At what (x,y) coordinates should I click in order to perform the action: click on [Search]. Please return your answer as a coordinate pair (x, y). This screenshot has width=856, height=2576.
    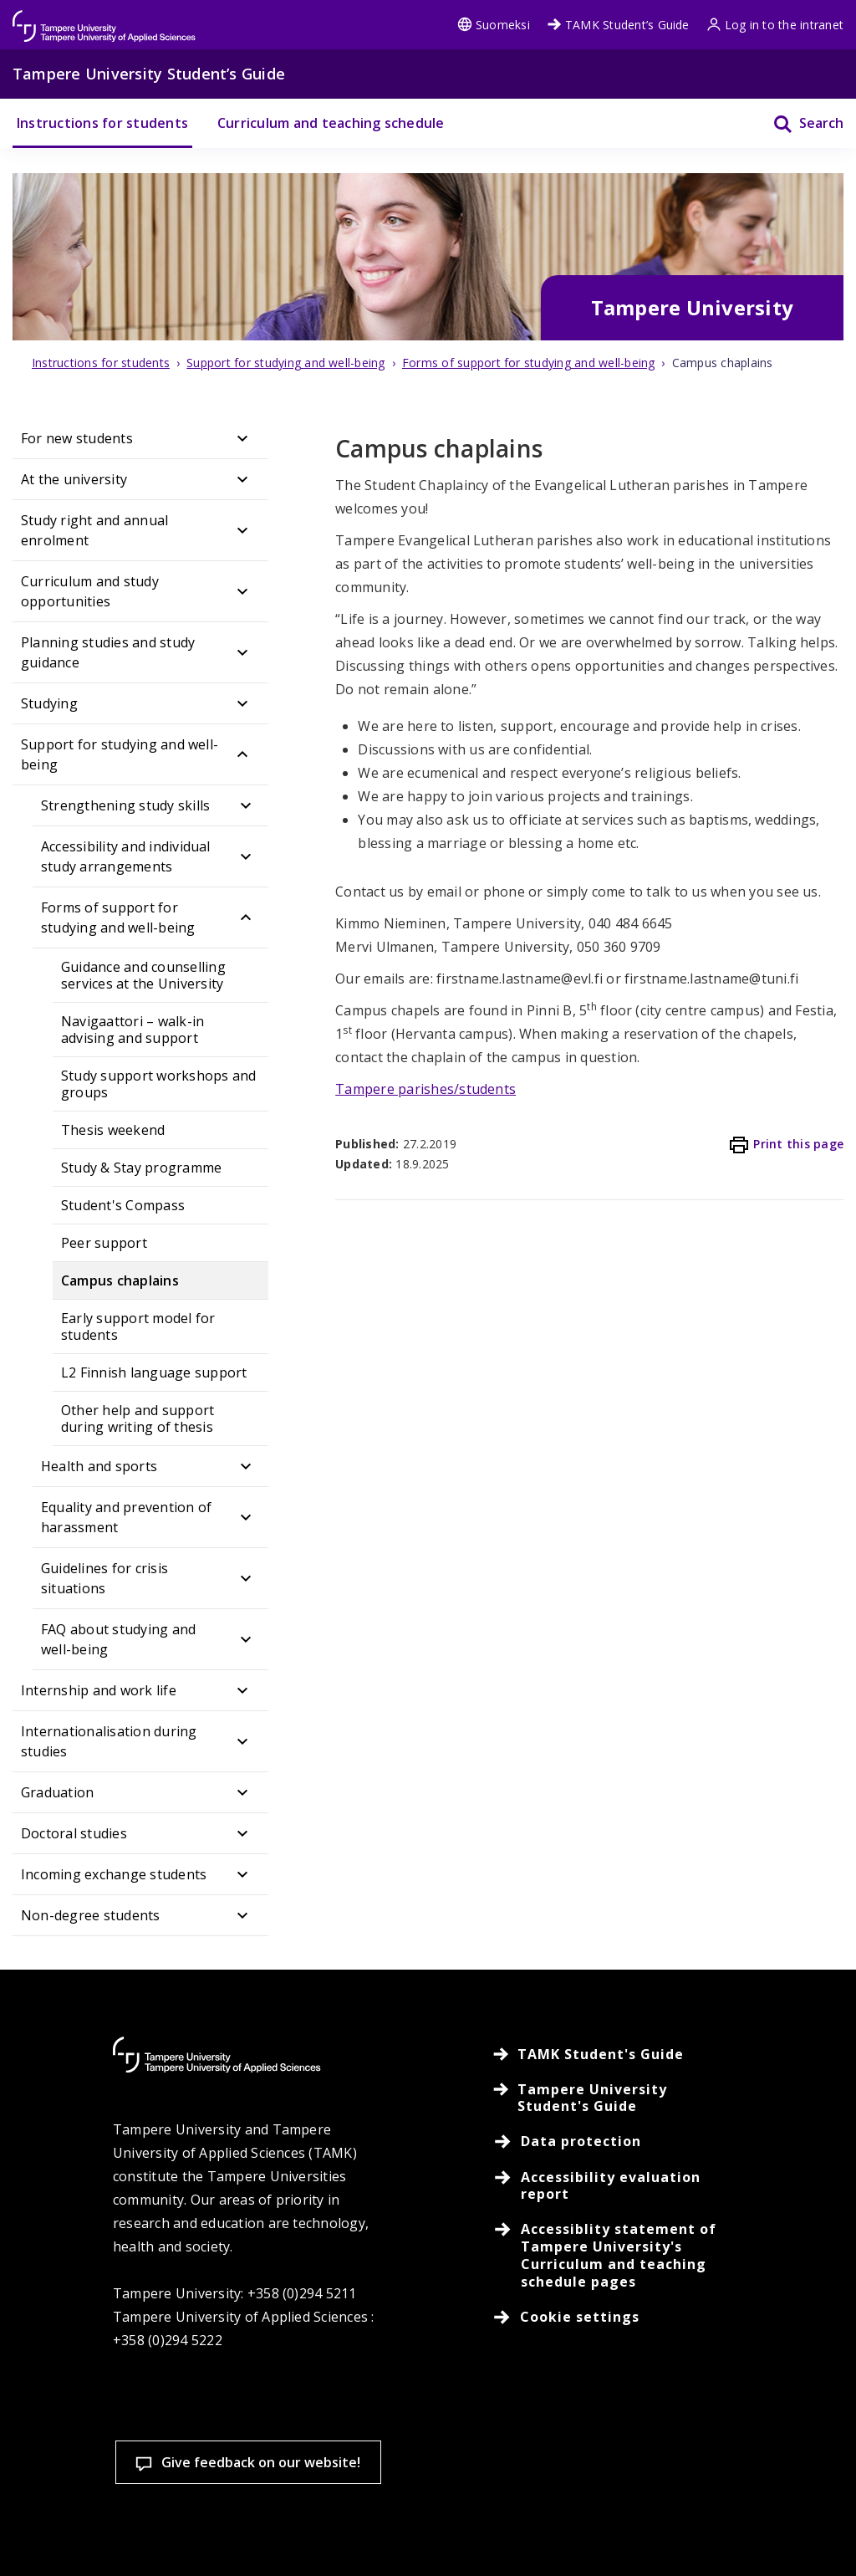
    Looking at the image, I should click on (797, 123).